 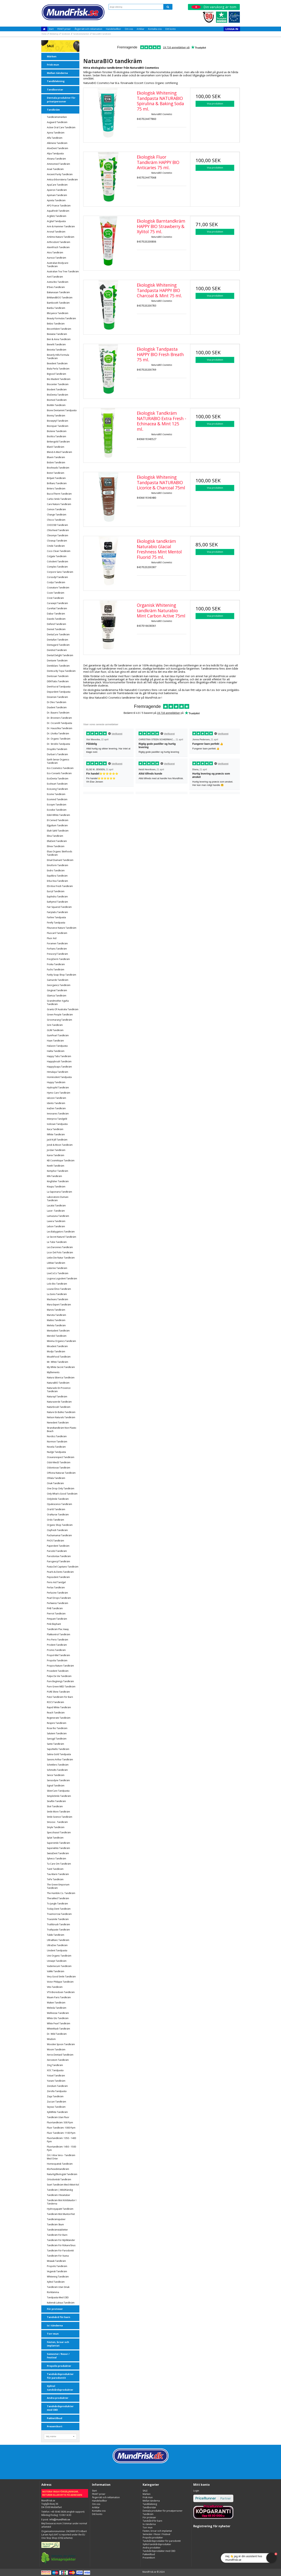 I want to click on Ört / Aloe Vera - tandkräm med örter, so click(x=61, y=2157).